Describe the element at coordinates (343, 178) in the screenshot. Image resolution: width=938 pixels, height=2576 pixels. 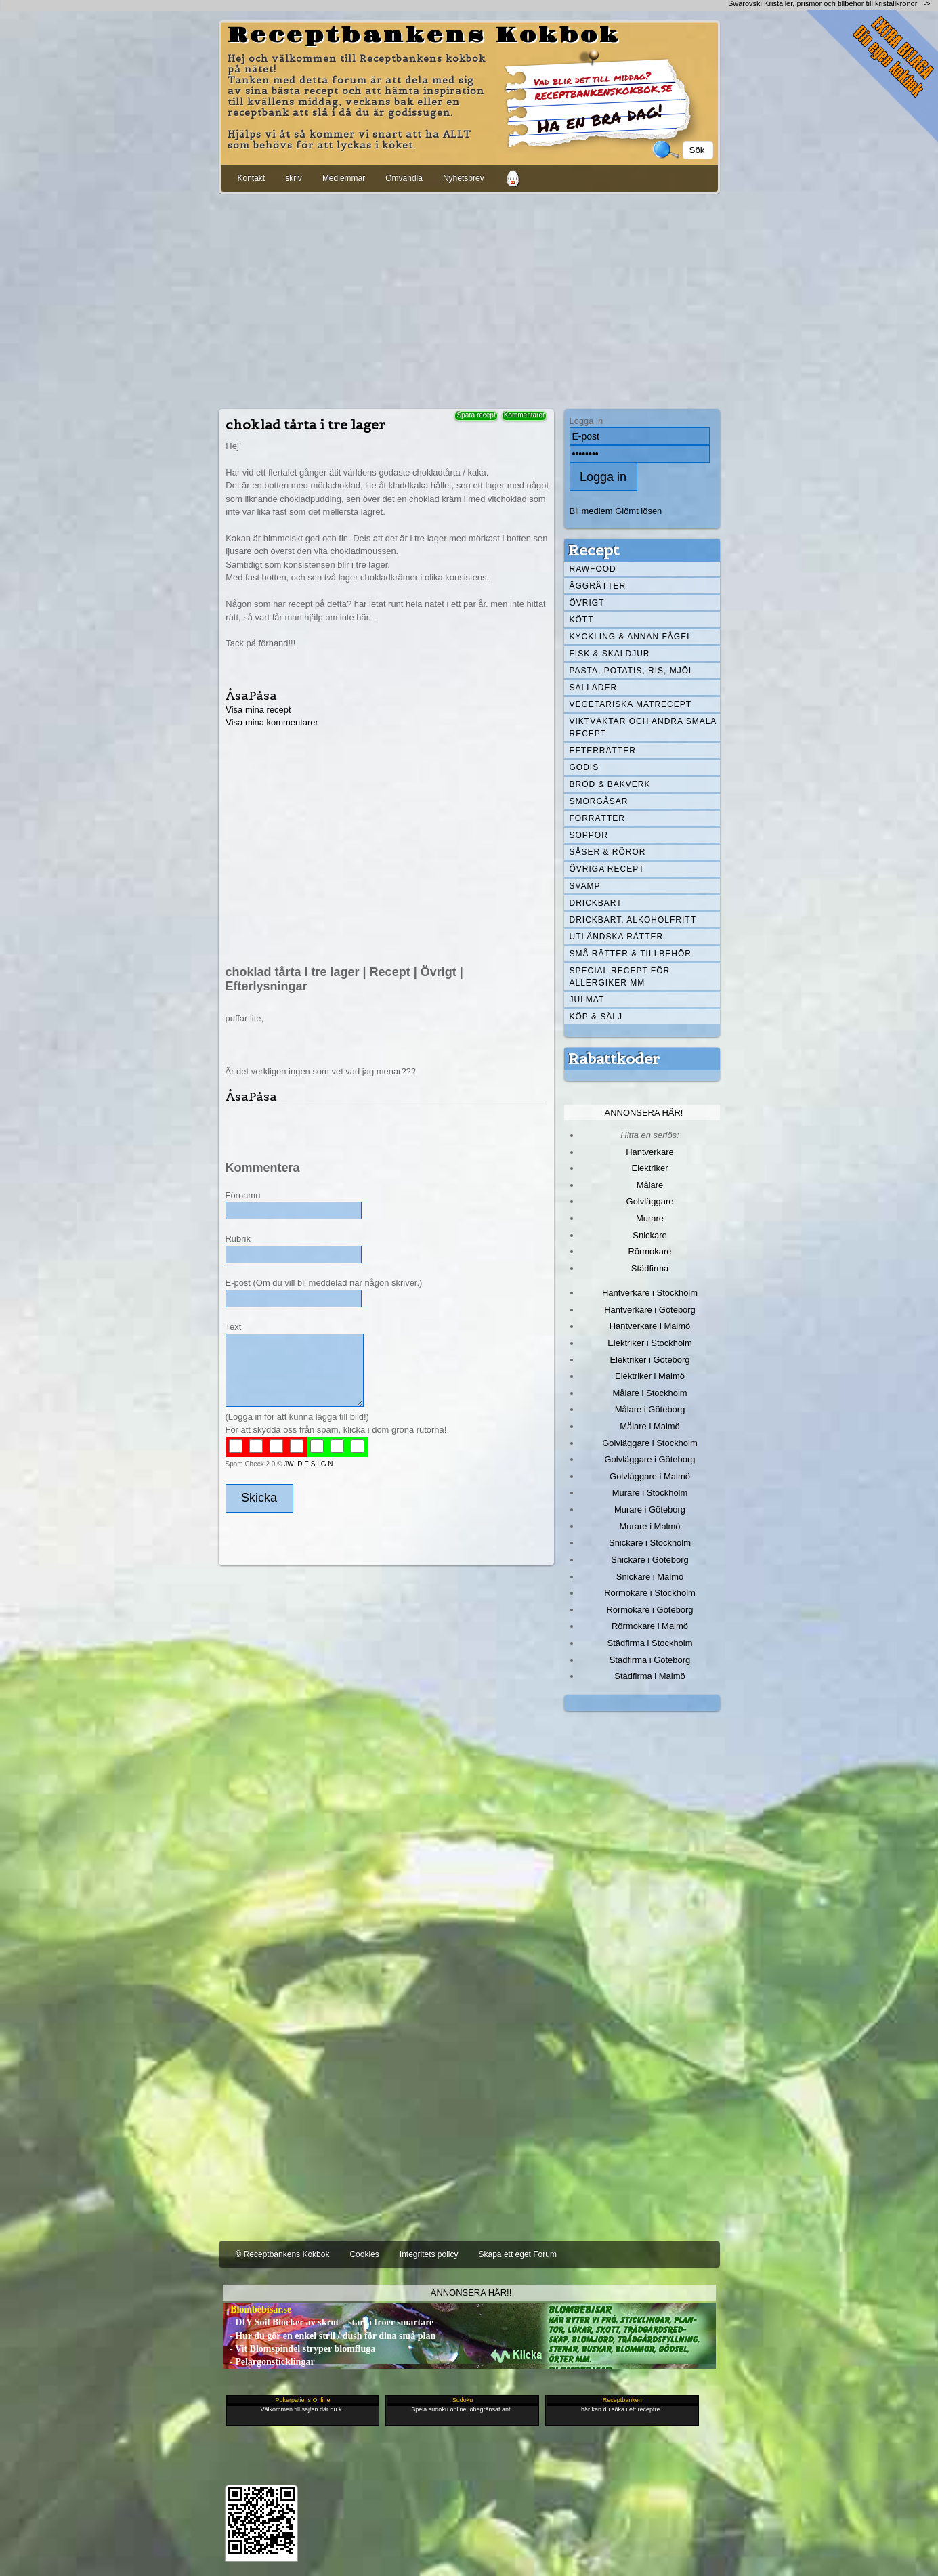
I see `Medlemmar` at that location.